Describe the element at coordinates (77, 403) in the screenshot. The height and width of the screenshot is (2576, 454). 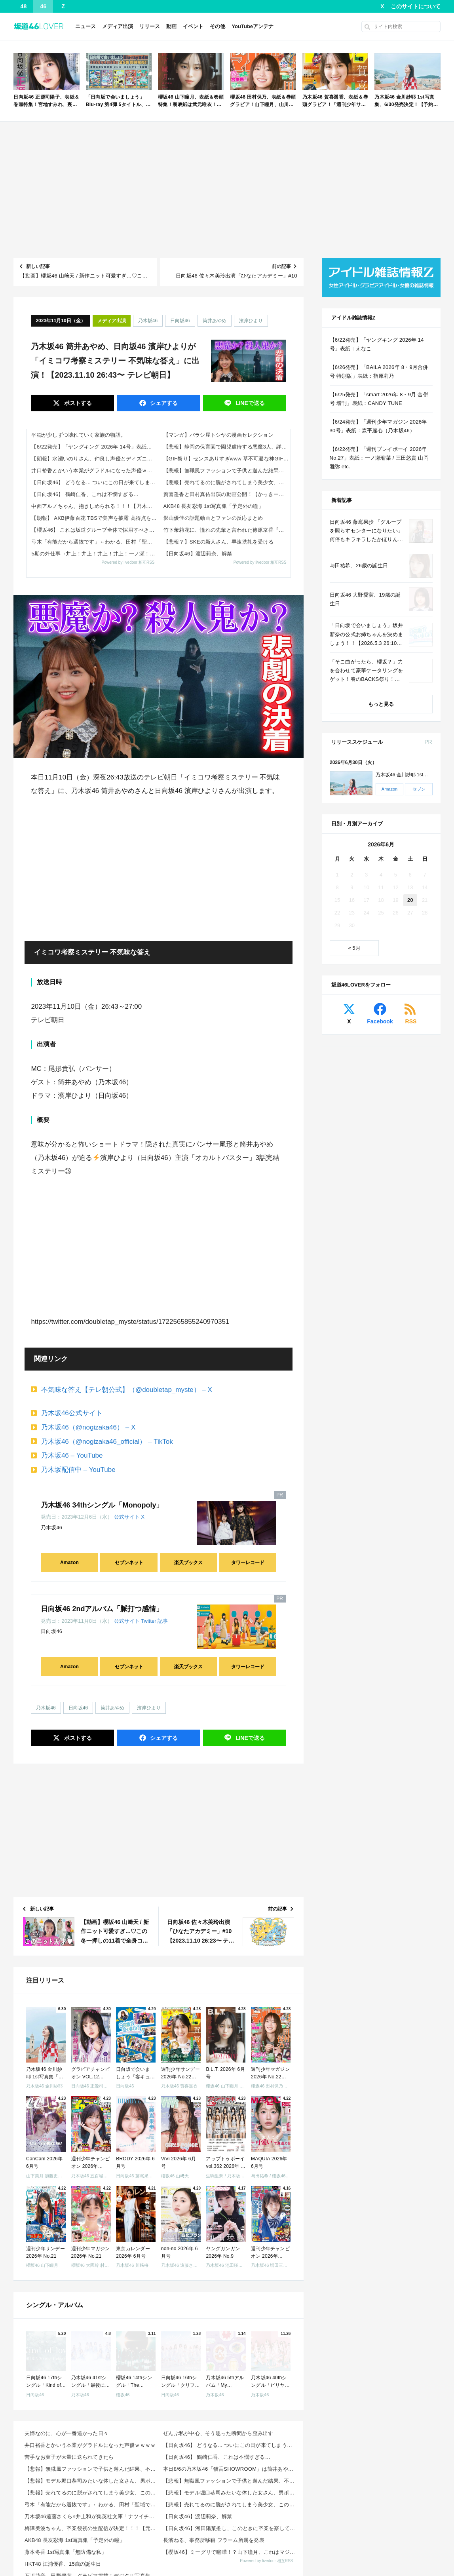
I see `ポスト` at that location.